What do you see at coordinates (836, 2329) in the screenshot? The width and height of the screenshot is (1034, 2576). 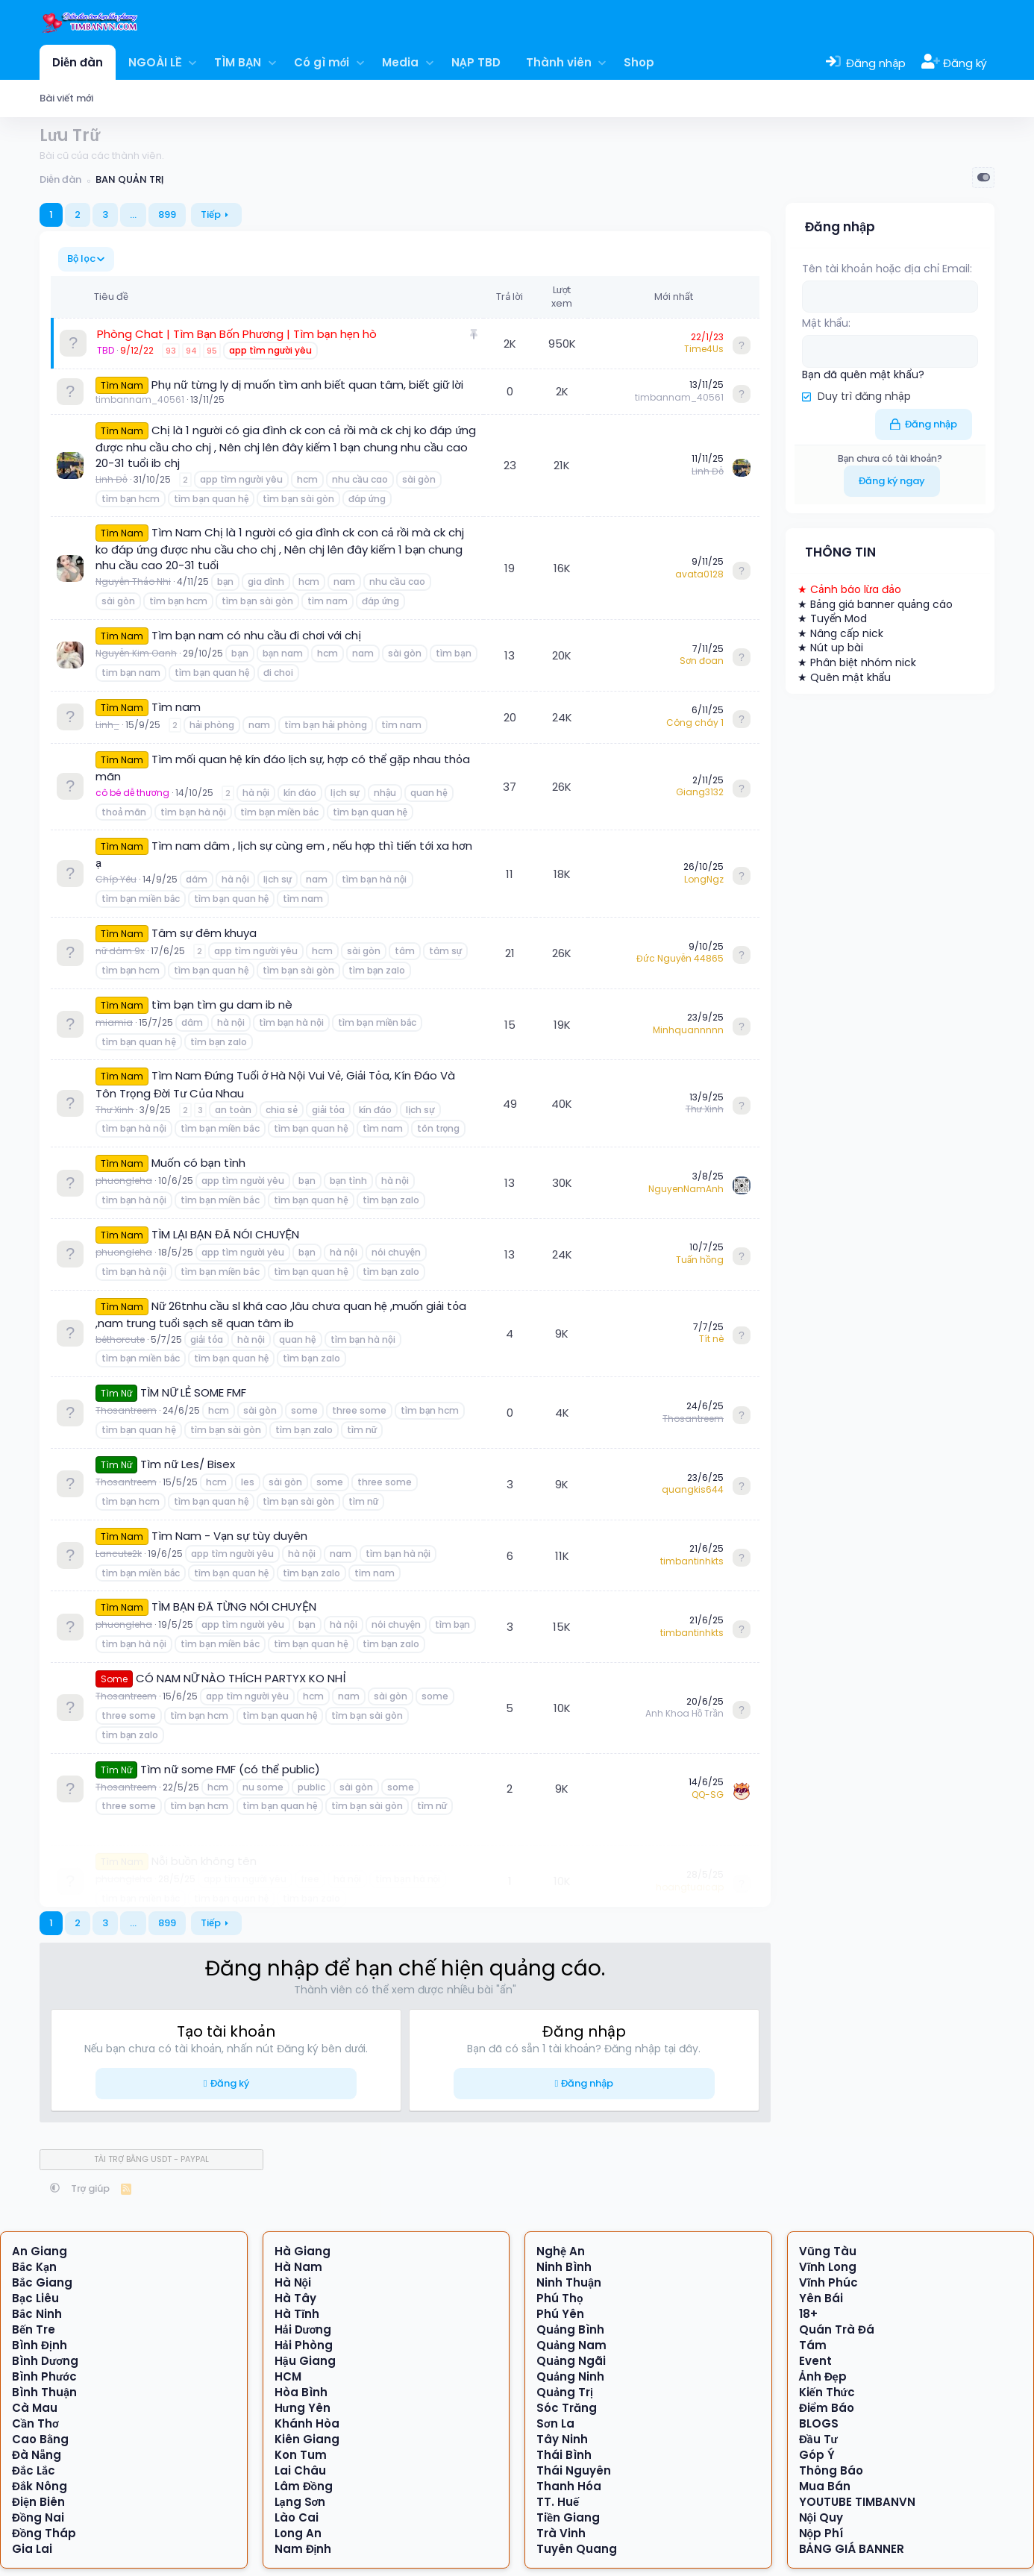 I see `Quán Trà Đá` at bounding box center [836, 2329].